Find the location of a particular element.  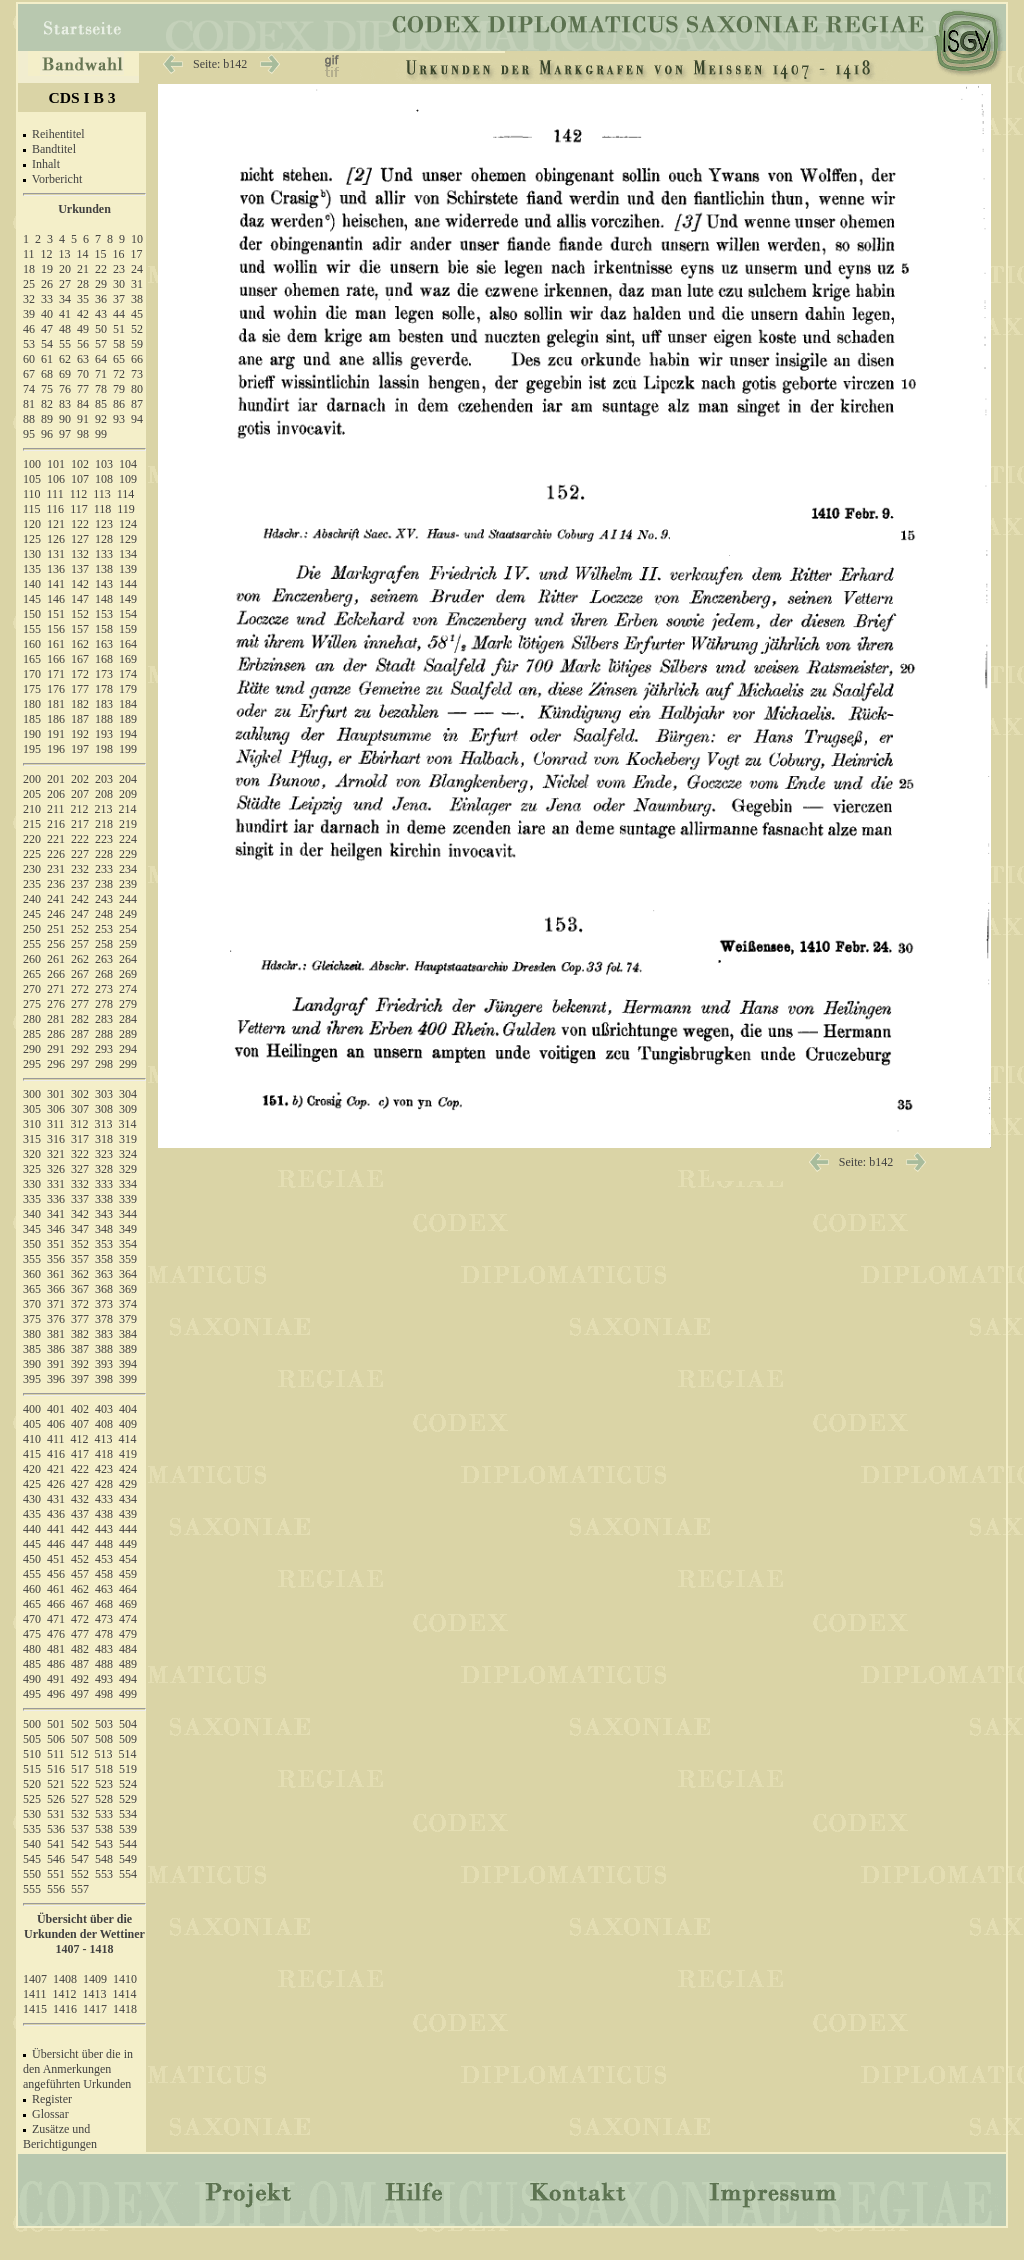

162 is located at coordinates (80, 644).